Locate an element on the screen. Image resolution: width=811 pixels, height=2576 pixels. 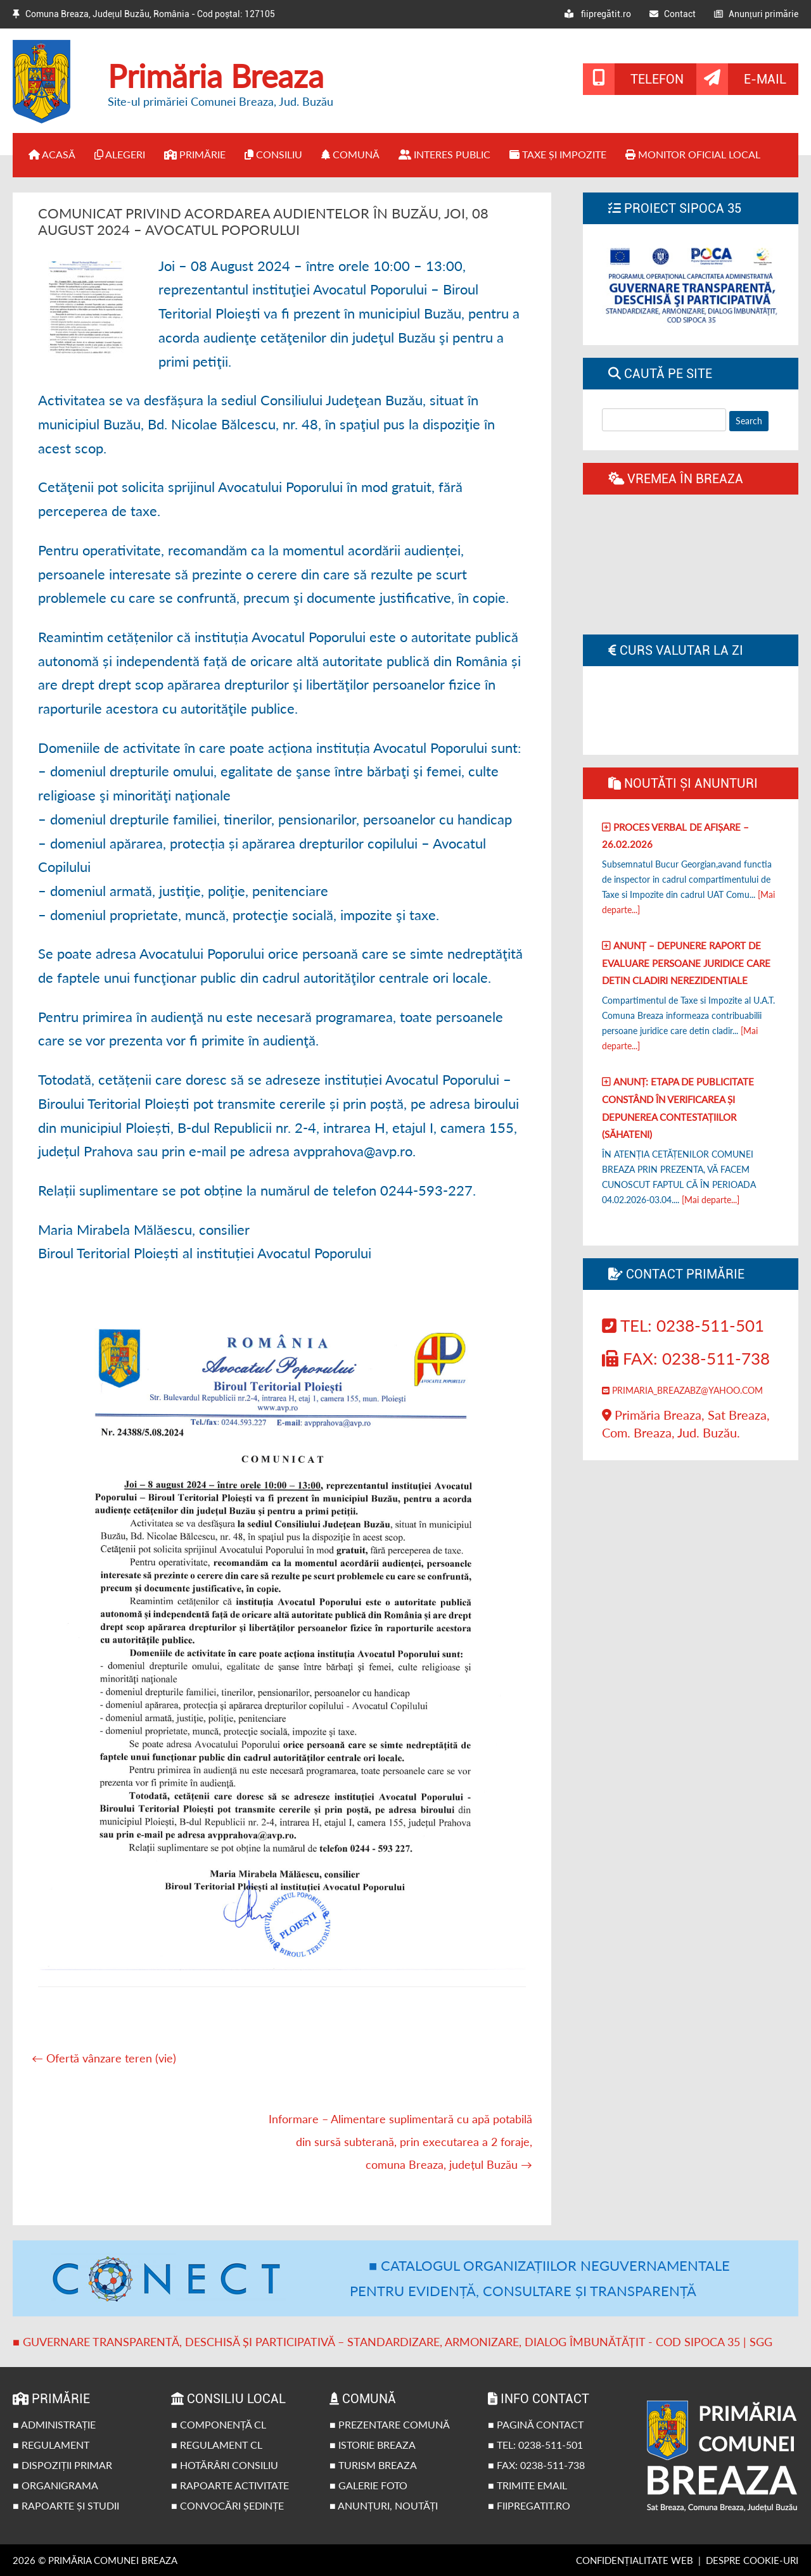
Telefon is located at coordinates (657, 79).